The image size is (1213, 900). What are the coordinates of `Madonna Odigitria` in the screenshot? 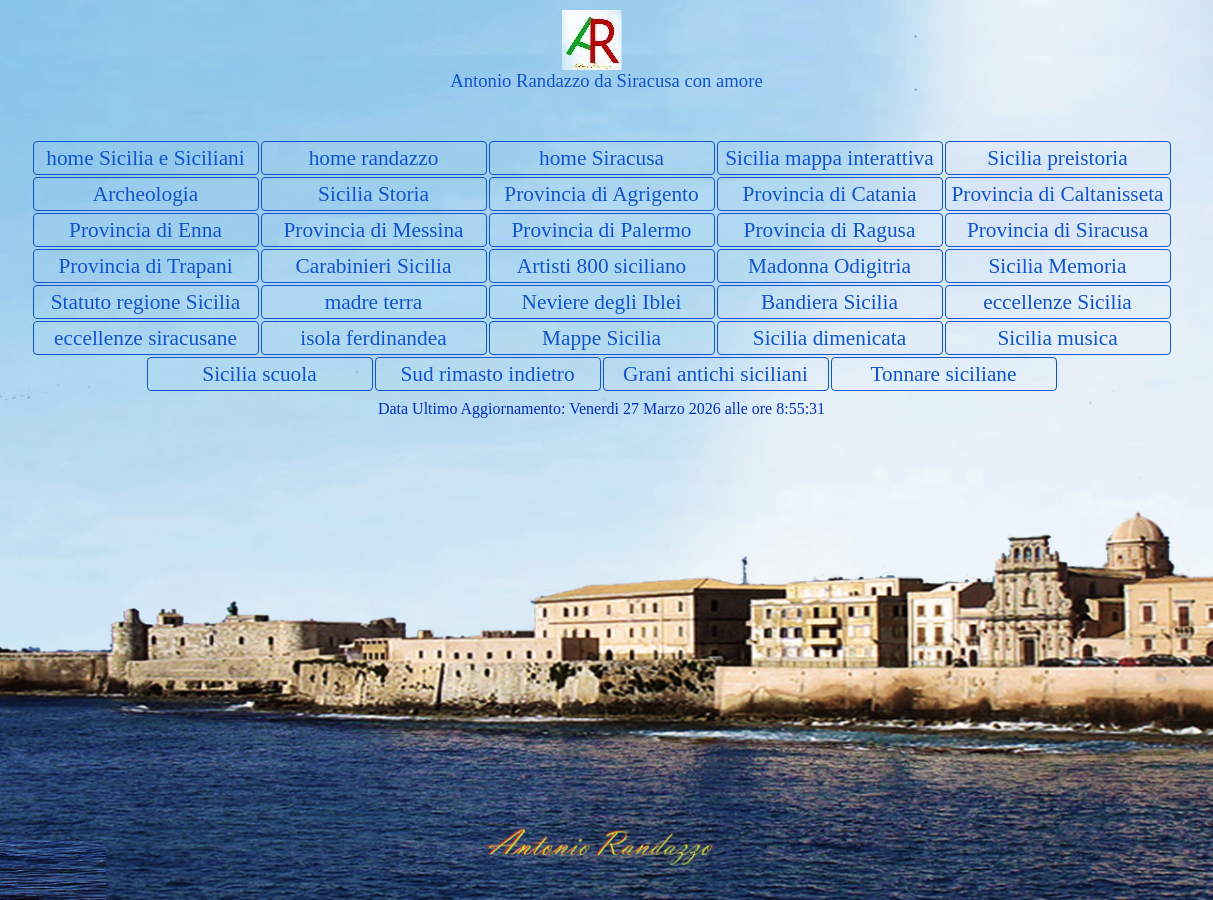 It's located at (829, 266).